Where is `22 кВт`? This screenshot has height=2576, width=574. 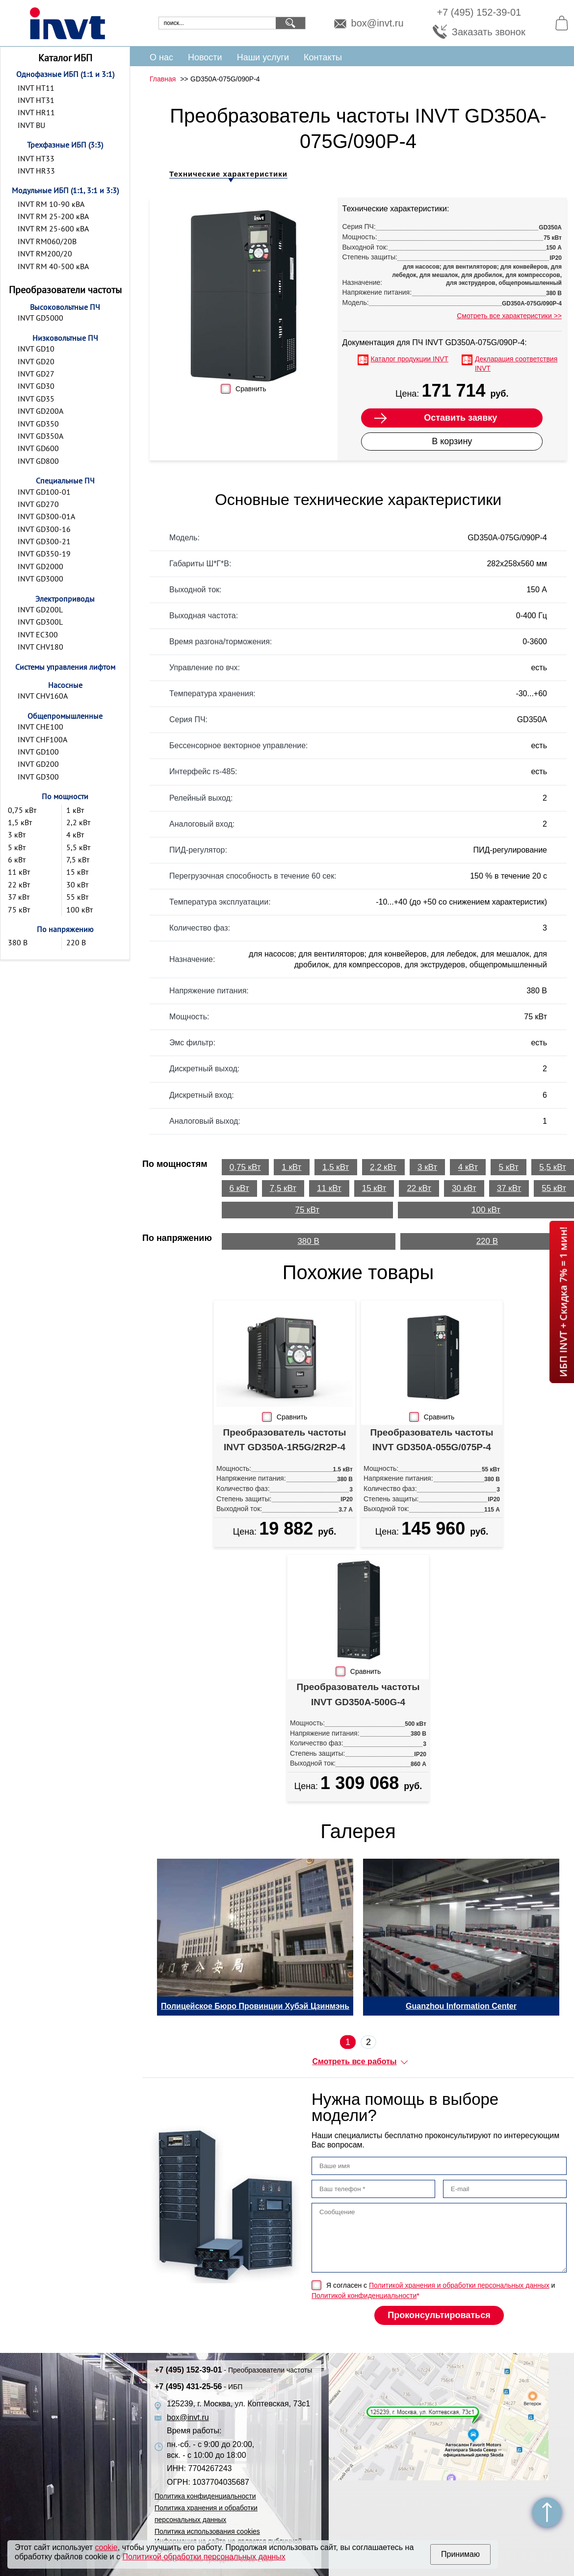 22 кВт is located at coordinates (19, 884).